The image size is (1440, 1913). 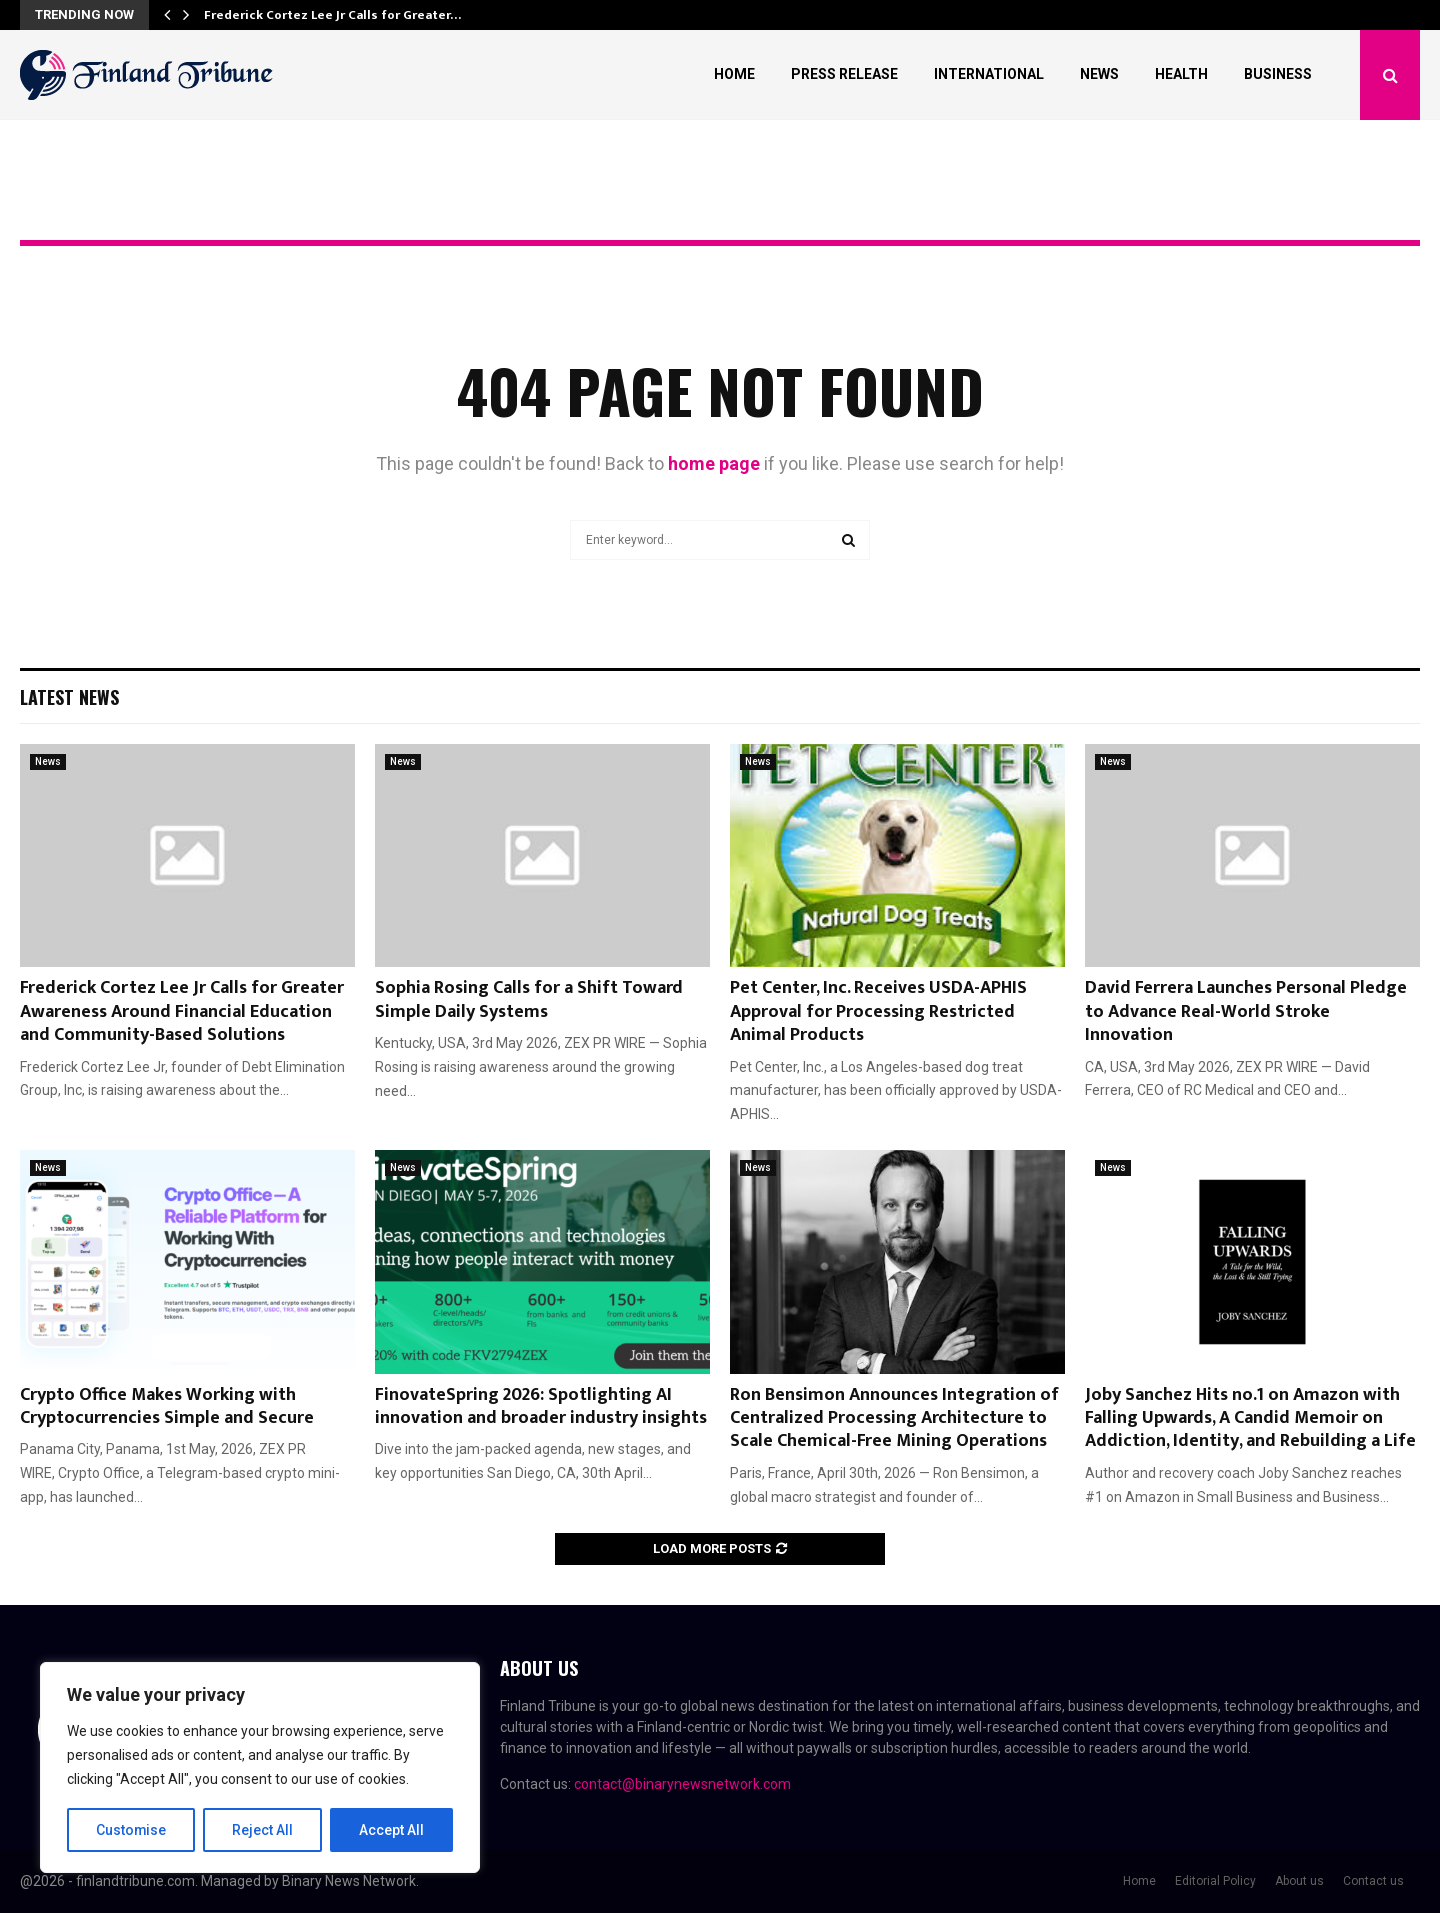 I want to click on Contact us, so click(x=1373, y=1881).